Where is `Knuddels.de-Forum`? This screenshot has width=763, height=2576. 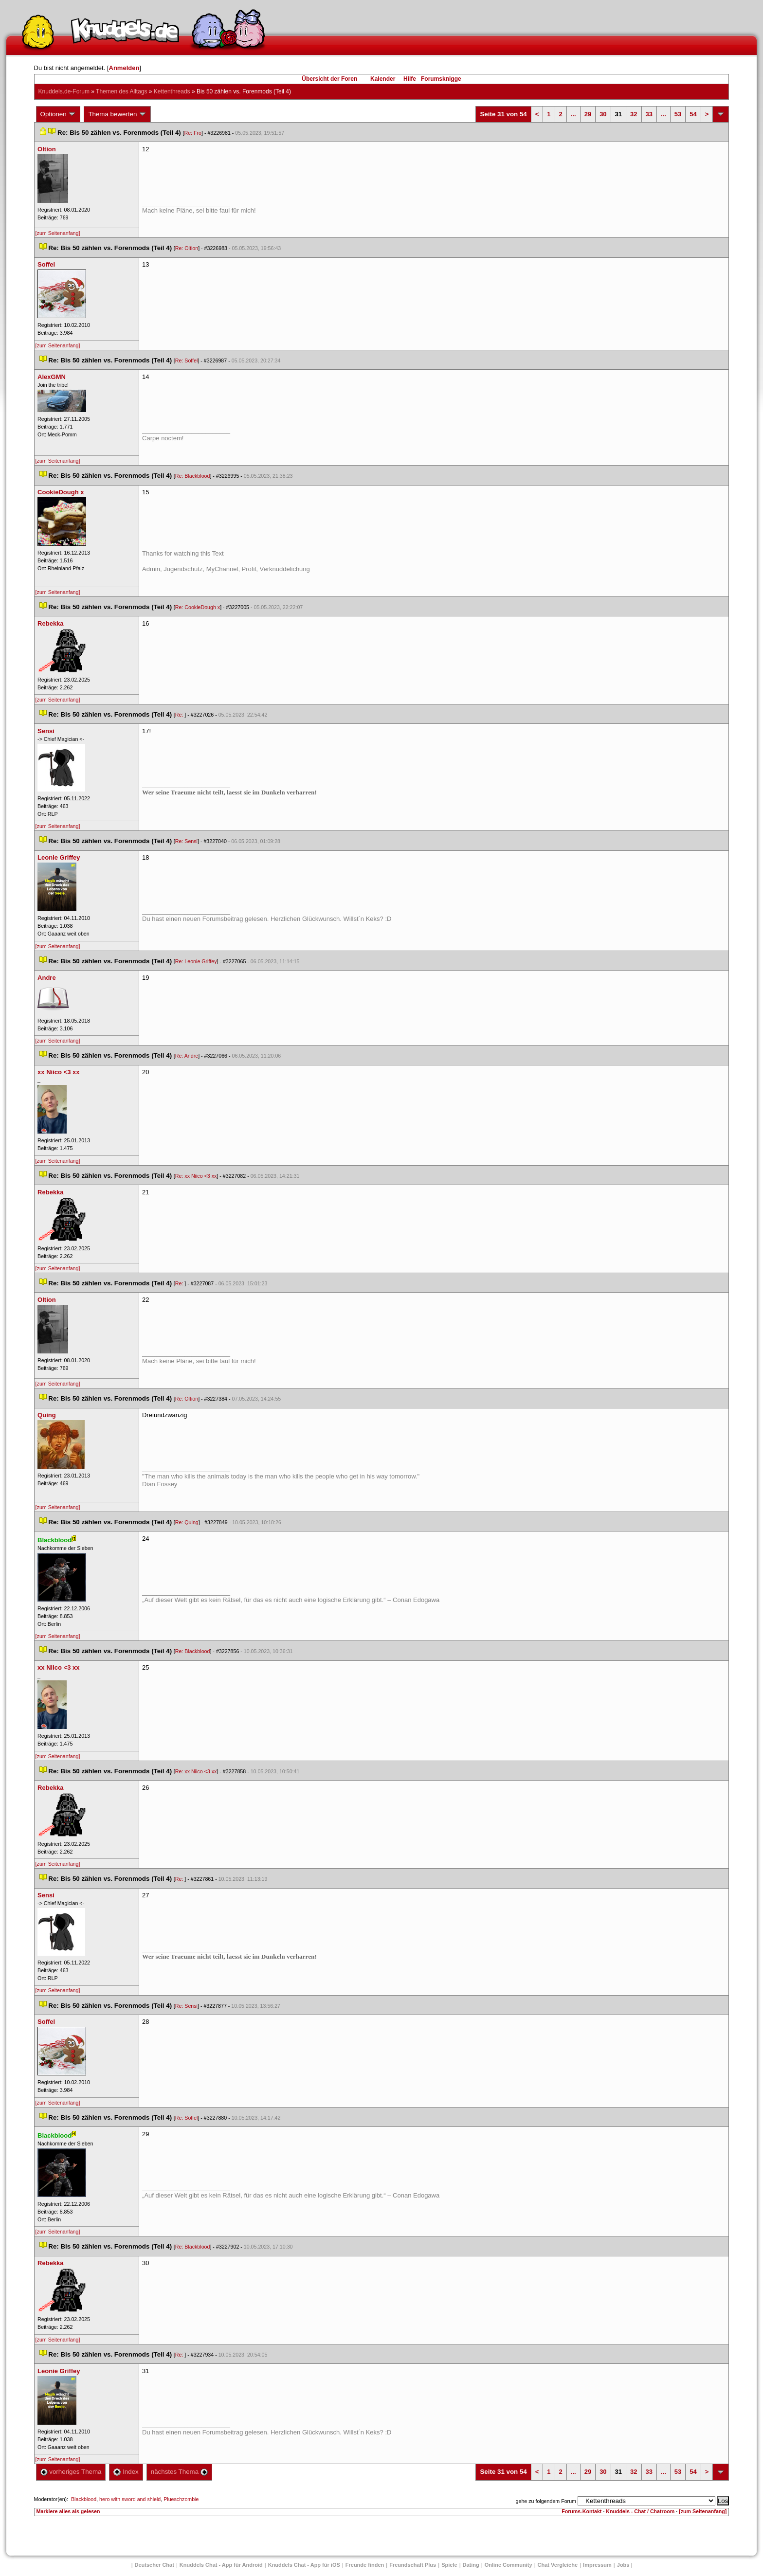
Knuddels.de-Forum is located at coordinates (64, 91).